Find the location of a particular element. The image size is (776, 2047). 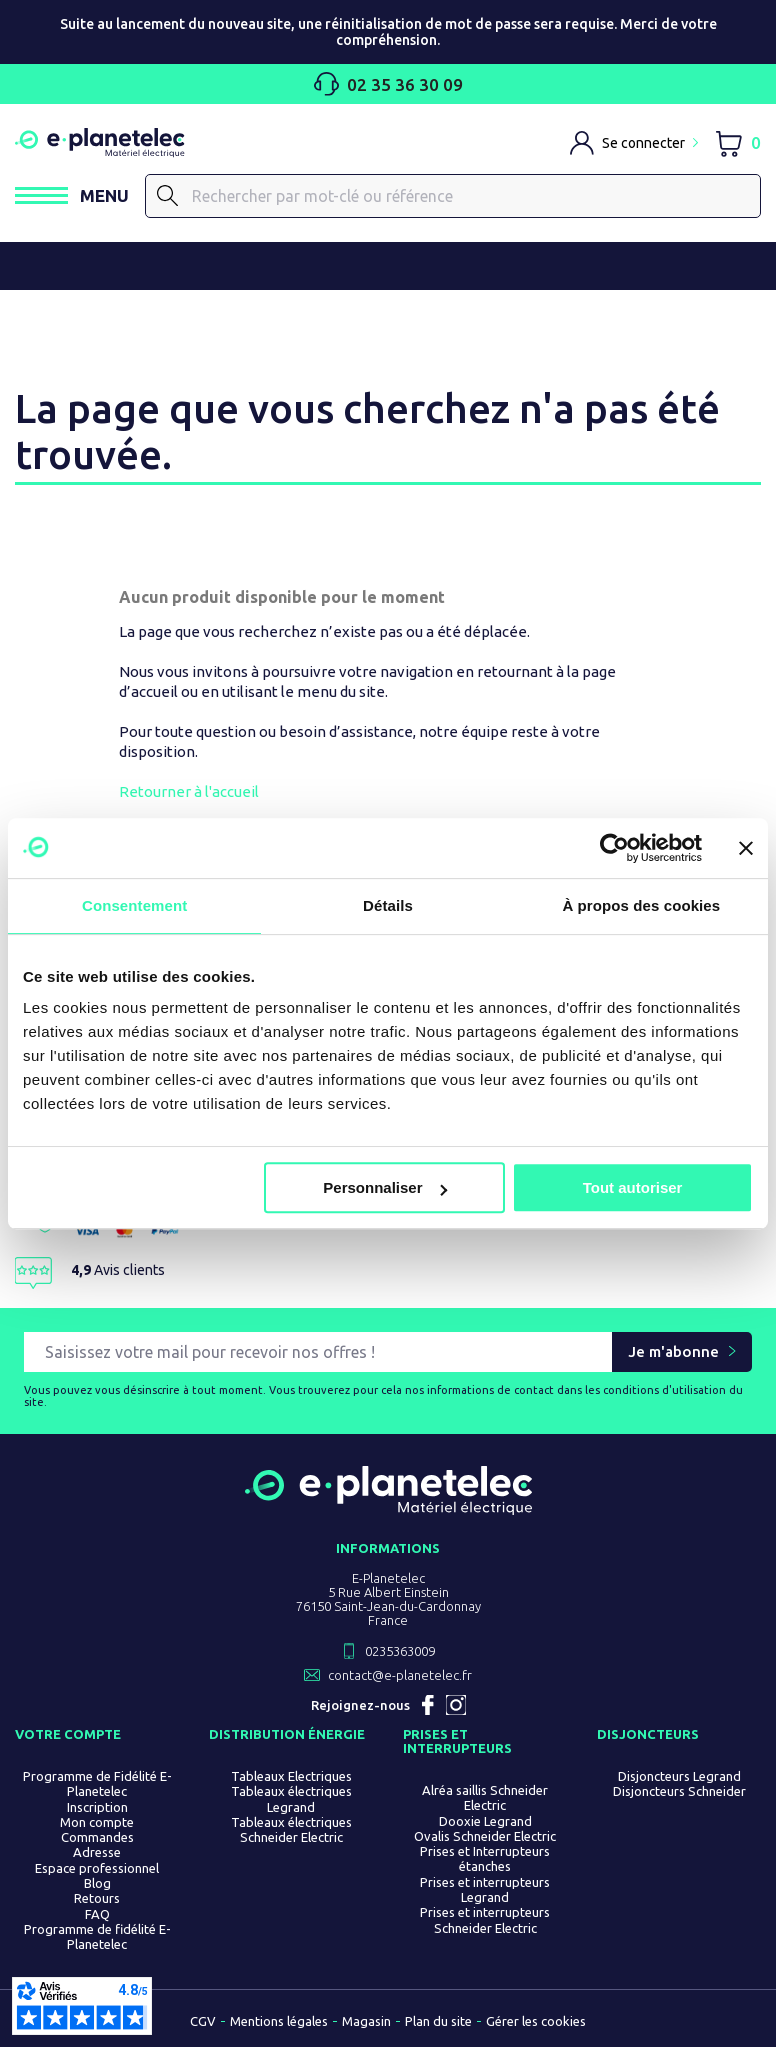

[Fermer le bandeau] is located at coordinates (746, 848).